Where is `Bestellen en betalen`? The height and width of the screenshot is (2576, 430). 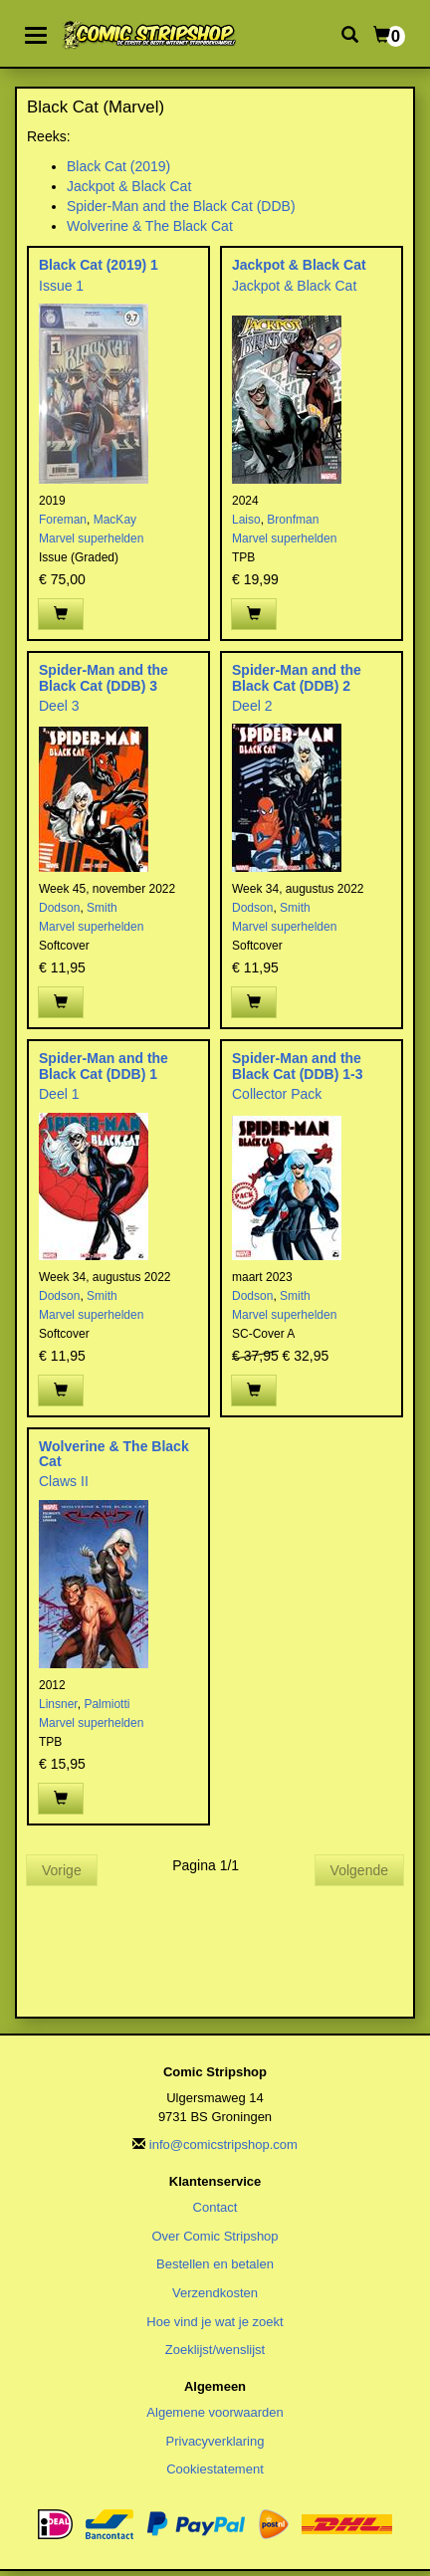
Bestellen en betalen is located at coordinates (215, 2263).